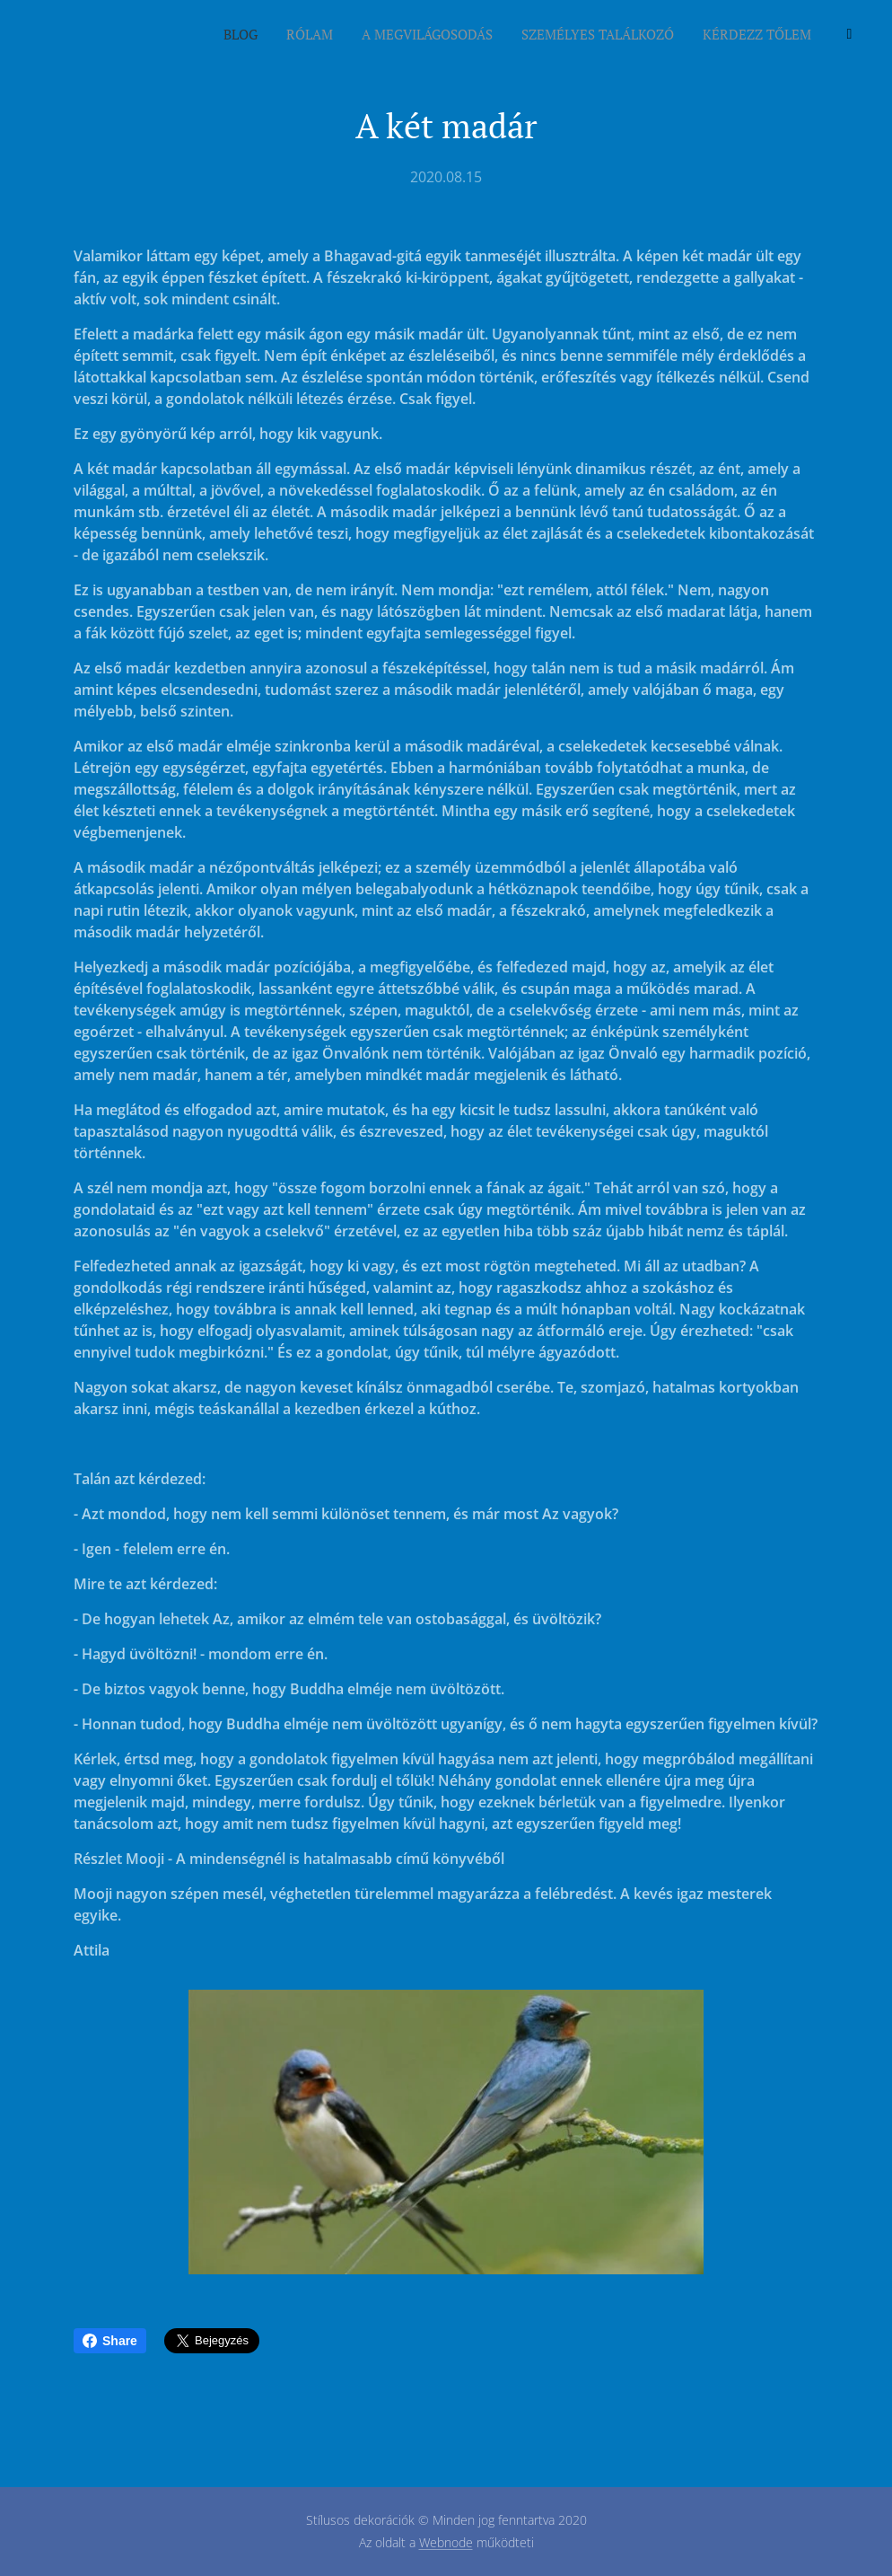  I want to click on Share, so click(110, 2341).